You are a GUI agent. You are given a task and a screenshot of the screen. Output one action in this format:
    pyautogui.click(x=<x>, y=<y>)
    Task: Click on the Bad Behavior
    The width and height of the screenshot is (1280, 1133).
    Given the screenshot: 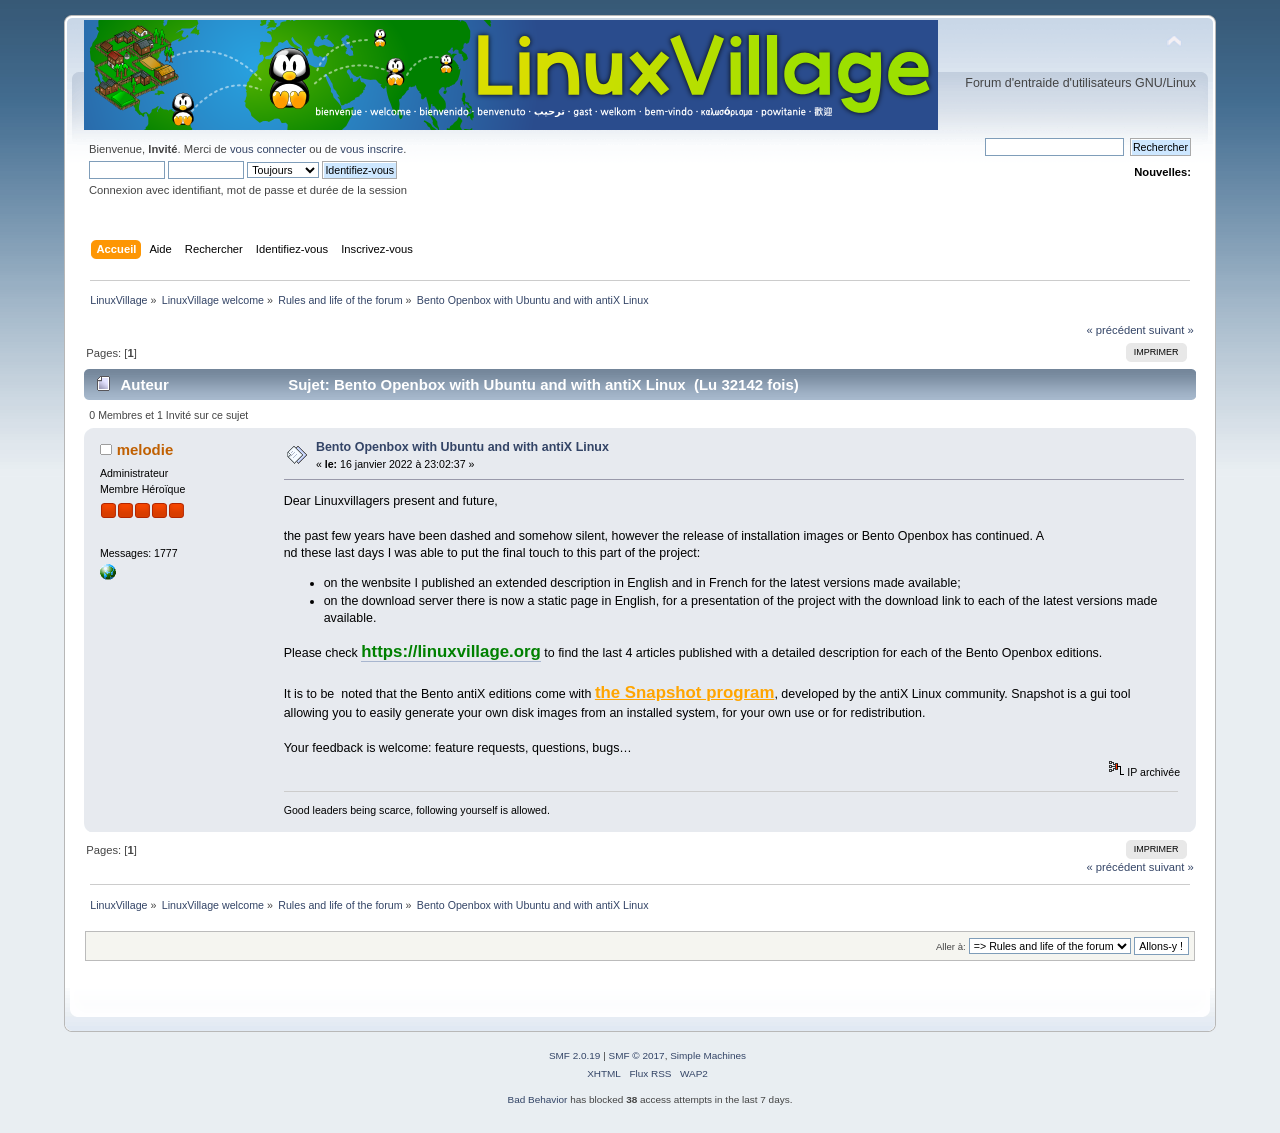 What is the action you would take?
    pyautogui.click(x=538, y=1099)
    